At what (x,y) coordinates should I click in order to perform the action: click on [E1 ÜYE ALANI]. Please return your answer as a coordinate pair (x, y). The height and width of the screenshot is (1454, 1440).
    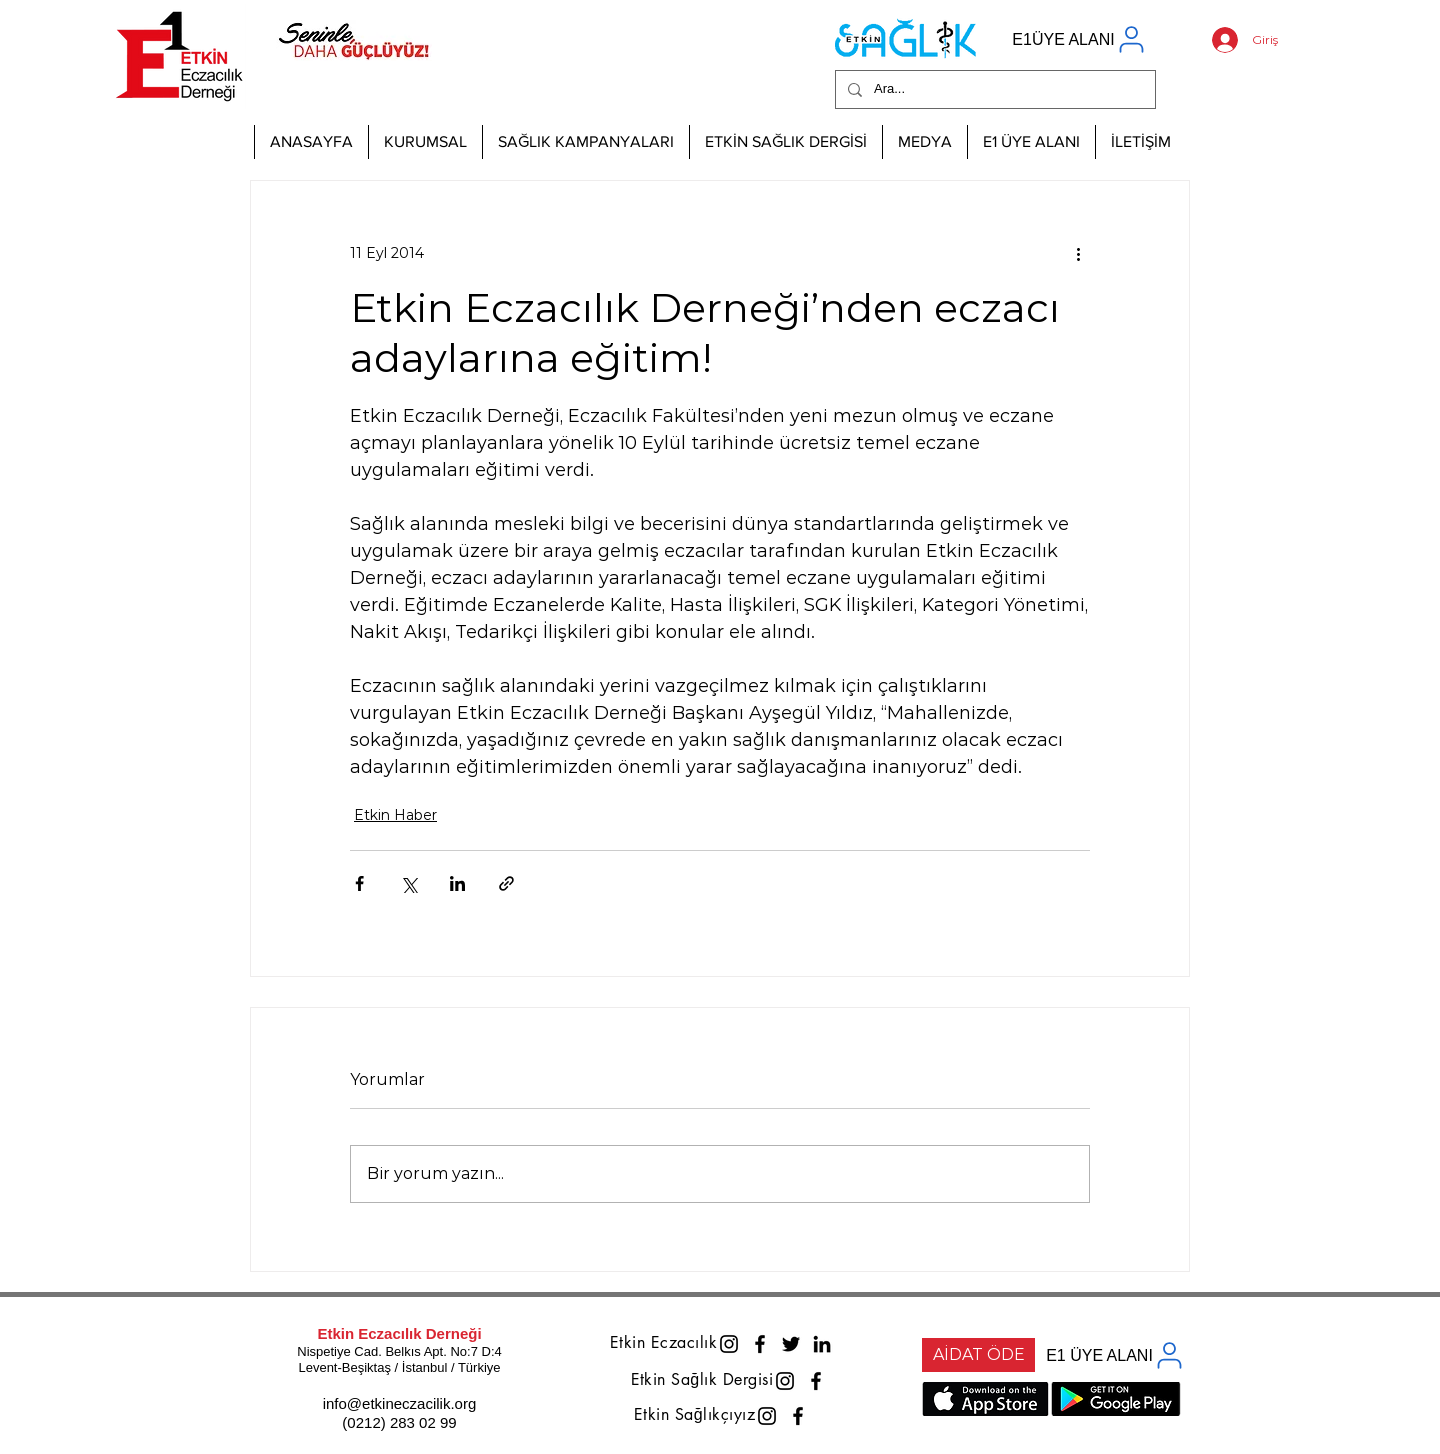
    Looking at the image, I should click on (1116, 1355).